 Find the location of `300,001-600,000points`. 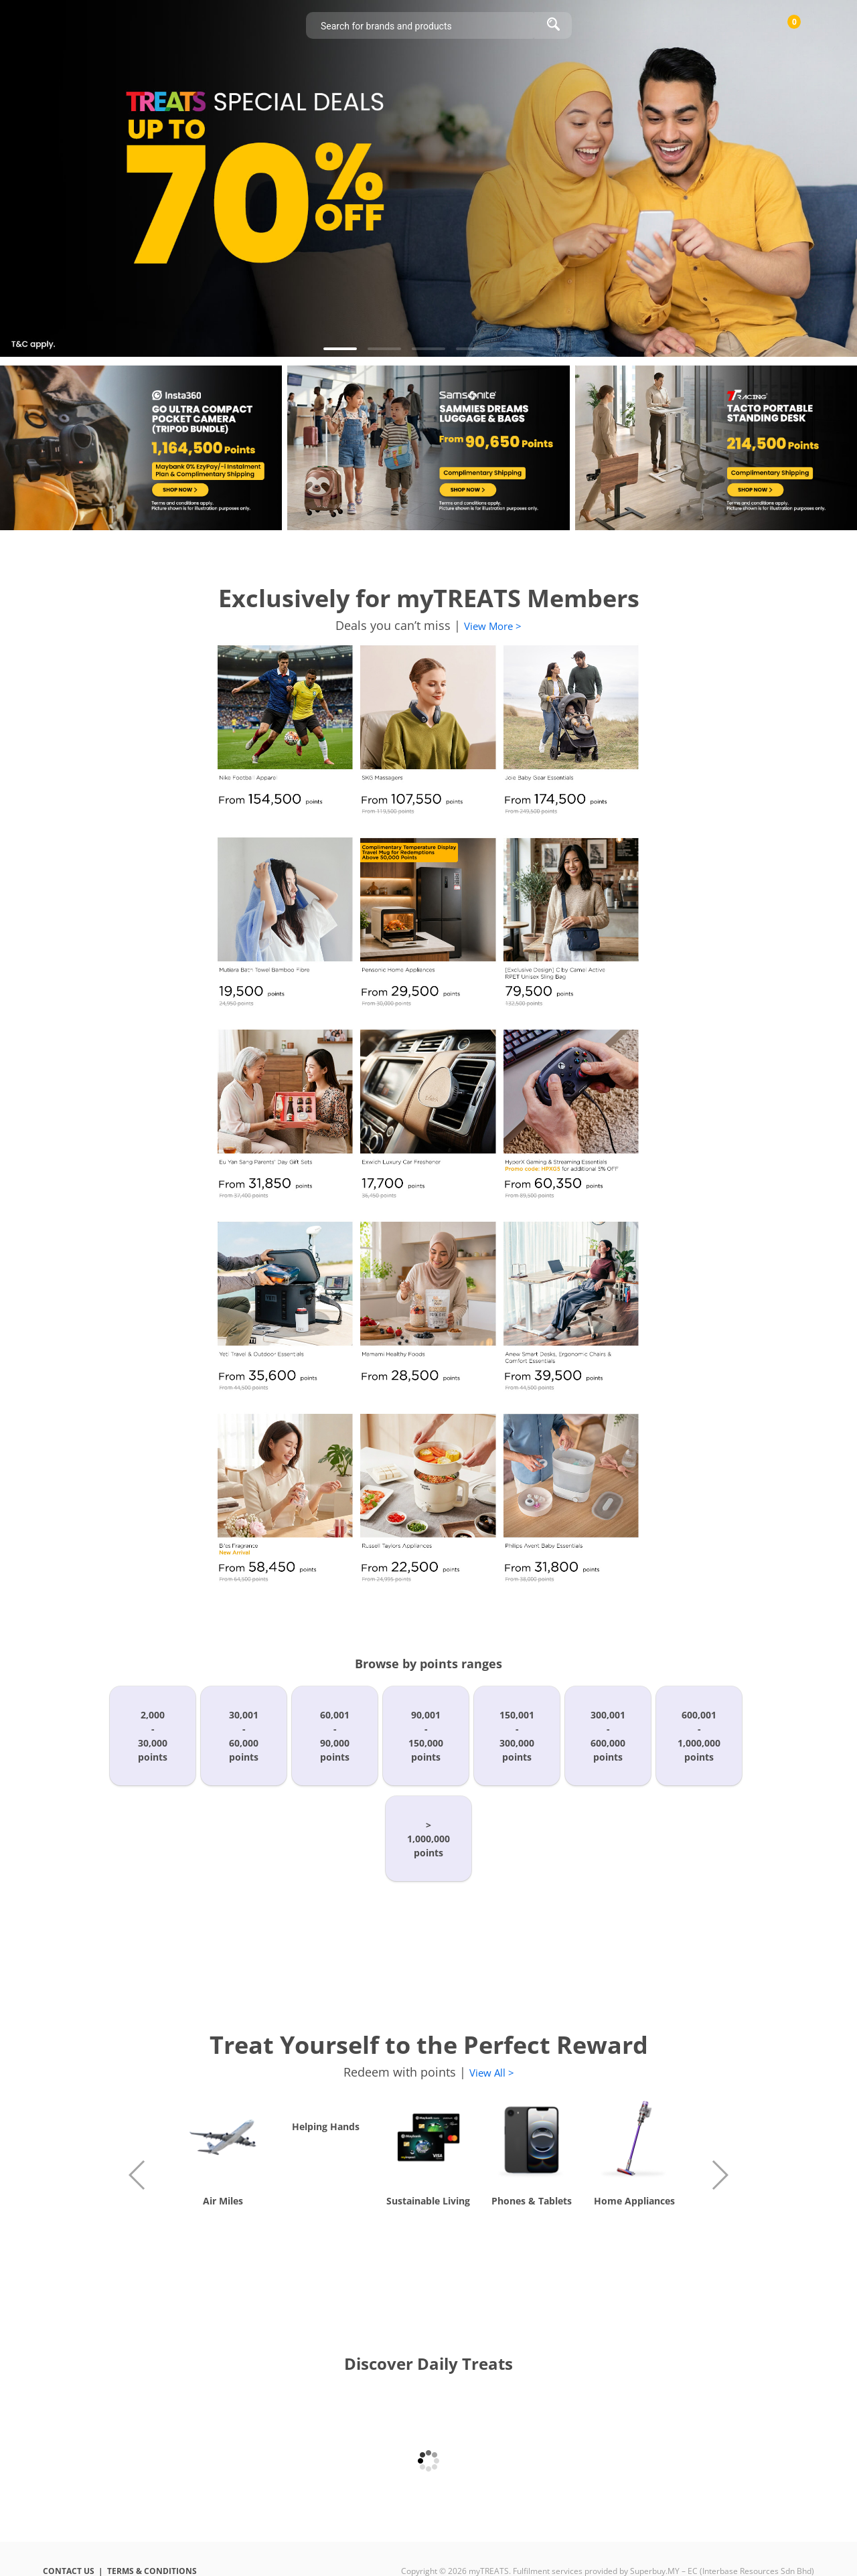

300,001-600,000points is located at coordinates (608, 1735).